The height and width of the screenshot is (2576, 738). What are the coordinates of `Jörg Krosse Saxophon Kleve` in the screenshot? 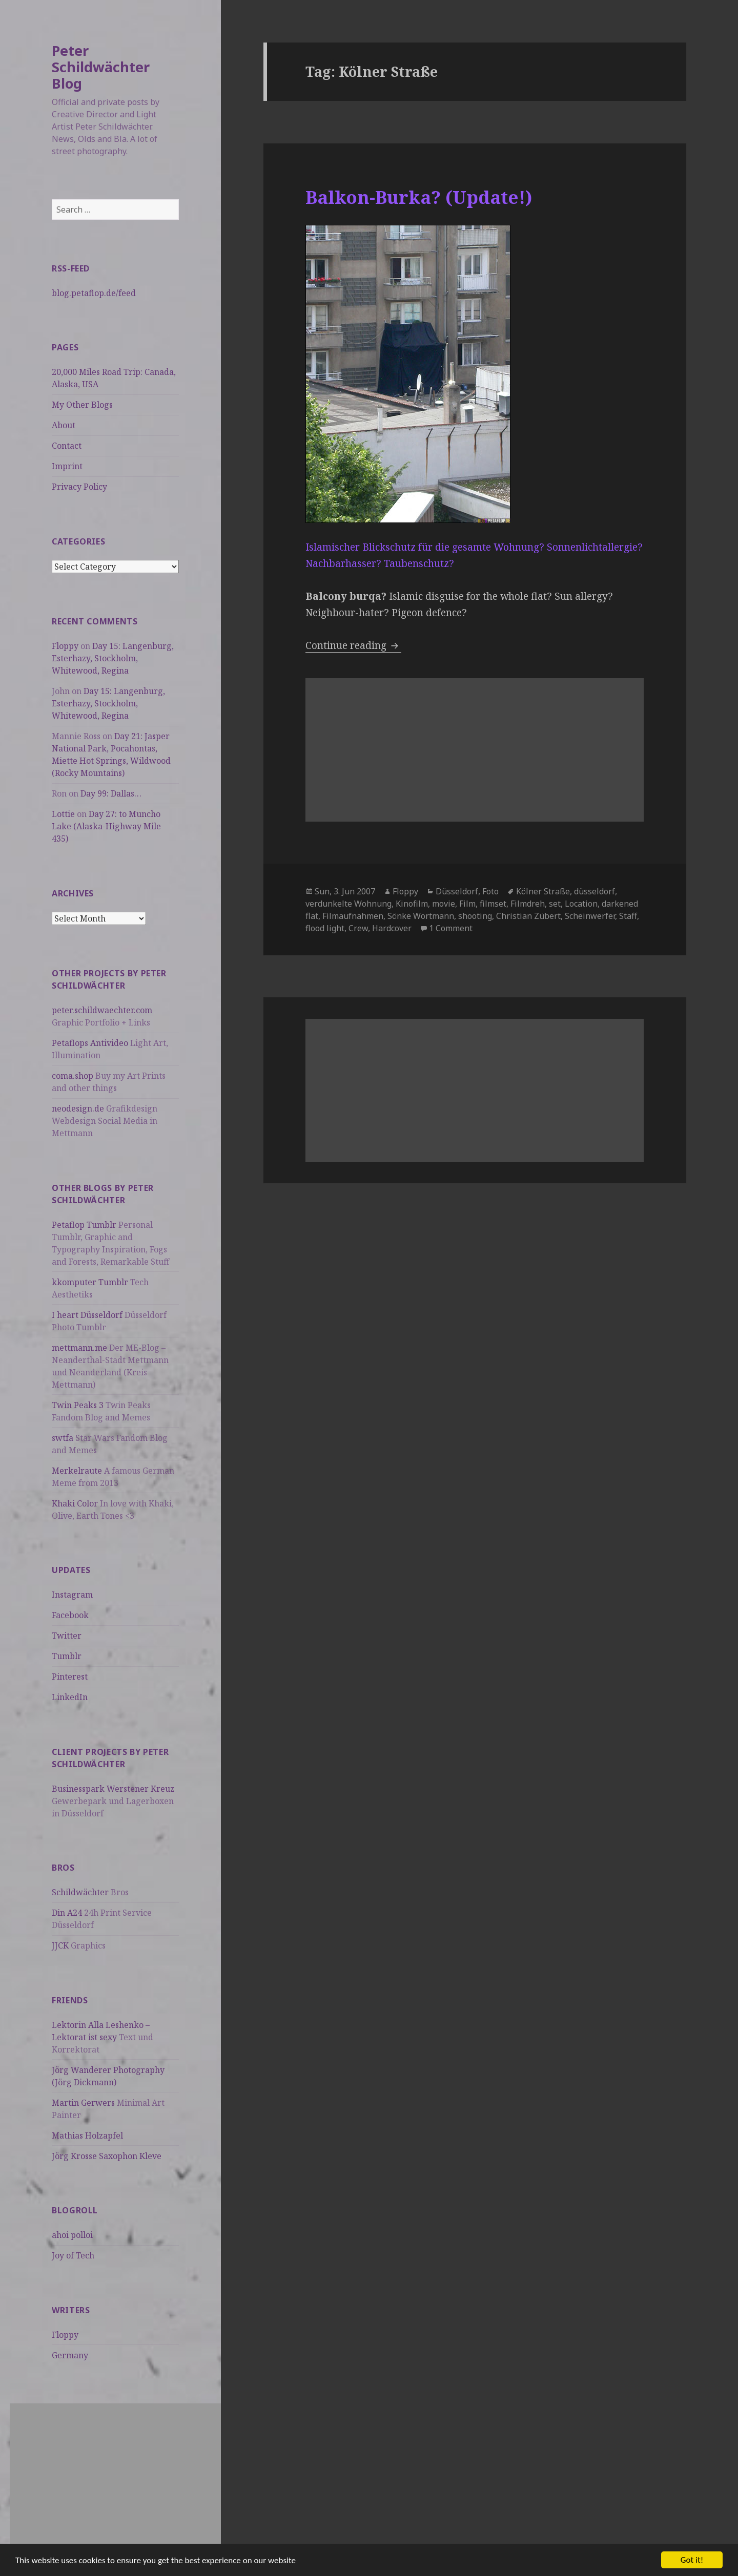 It's located at (106, 2156).